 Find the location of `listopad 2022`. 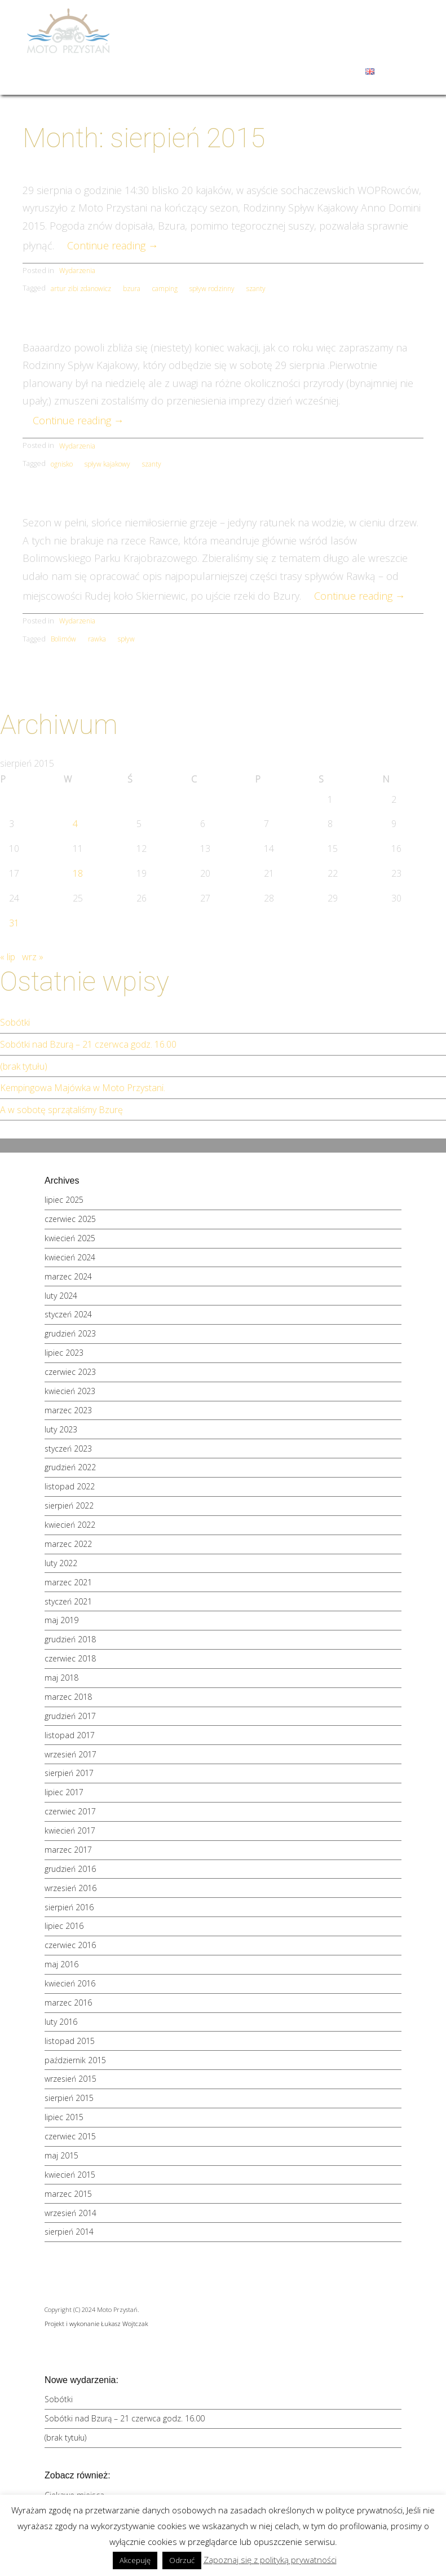

listopad 2022 is located at coordinates (70, 1486).